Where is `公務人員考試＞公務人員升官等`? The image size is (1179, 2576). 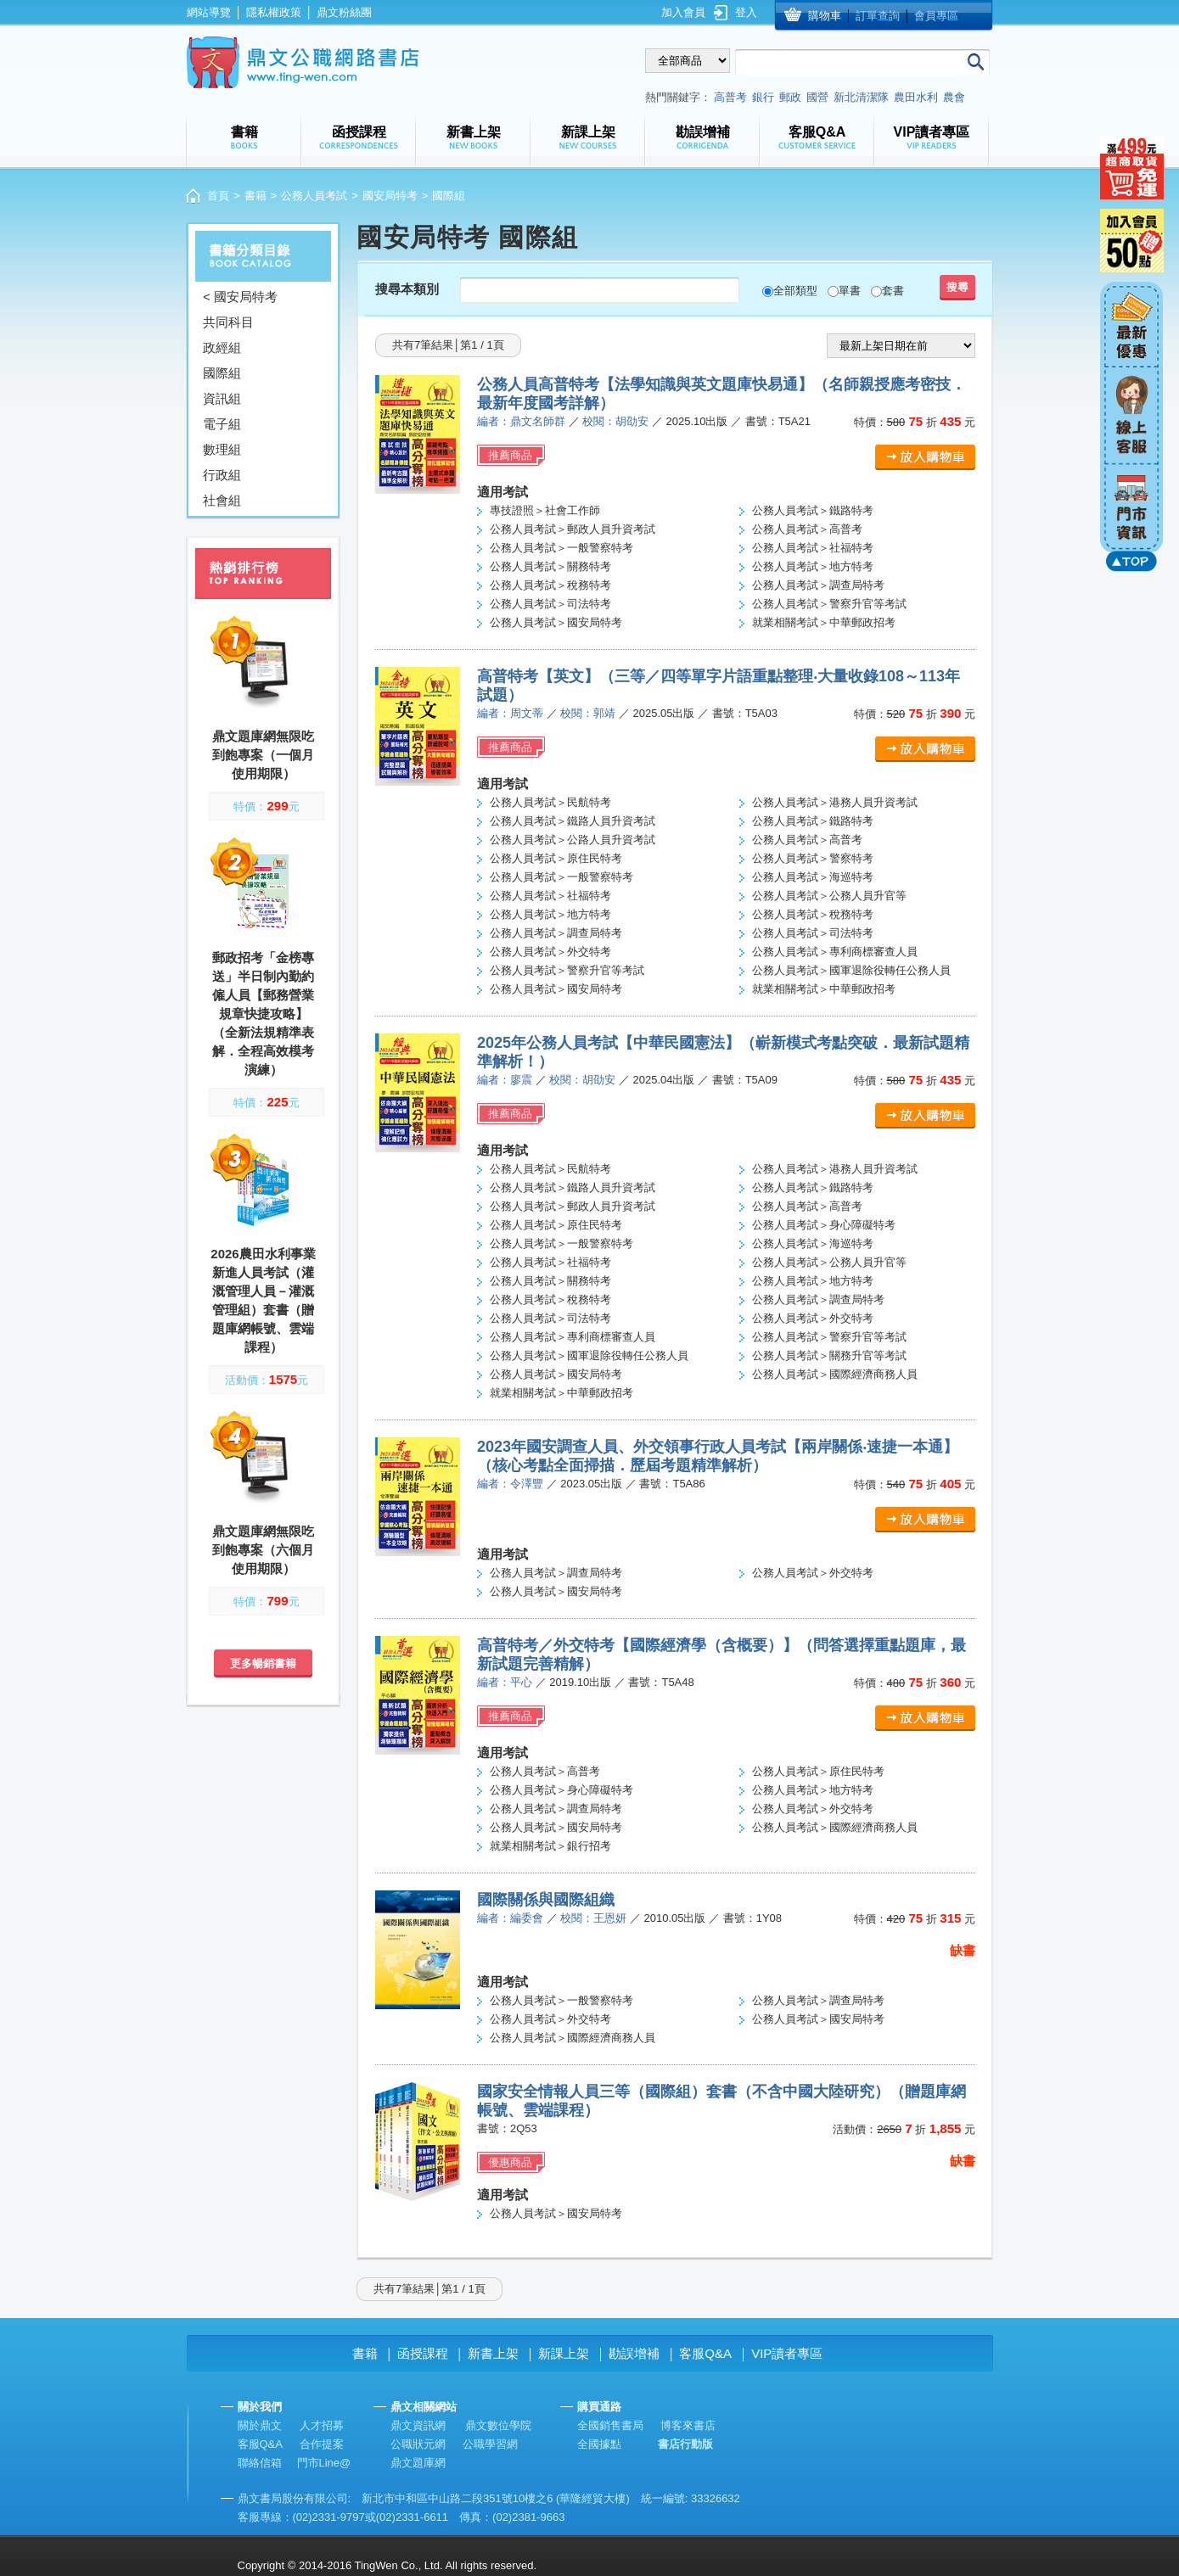
公務人員考試＞公務人員升官等 is located at coordinates (829, 895).